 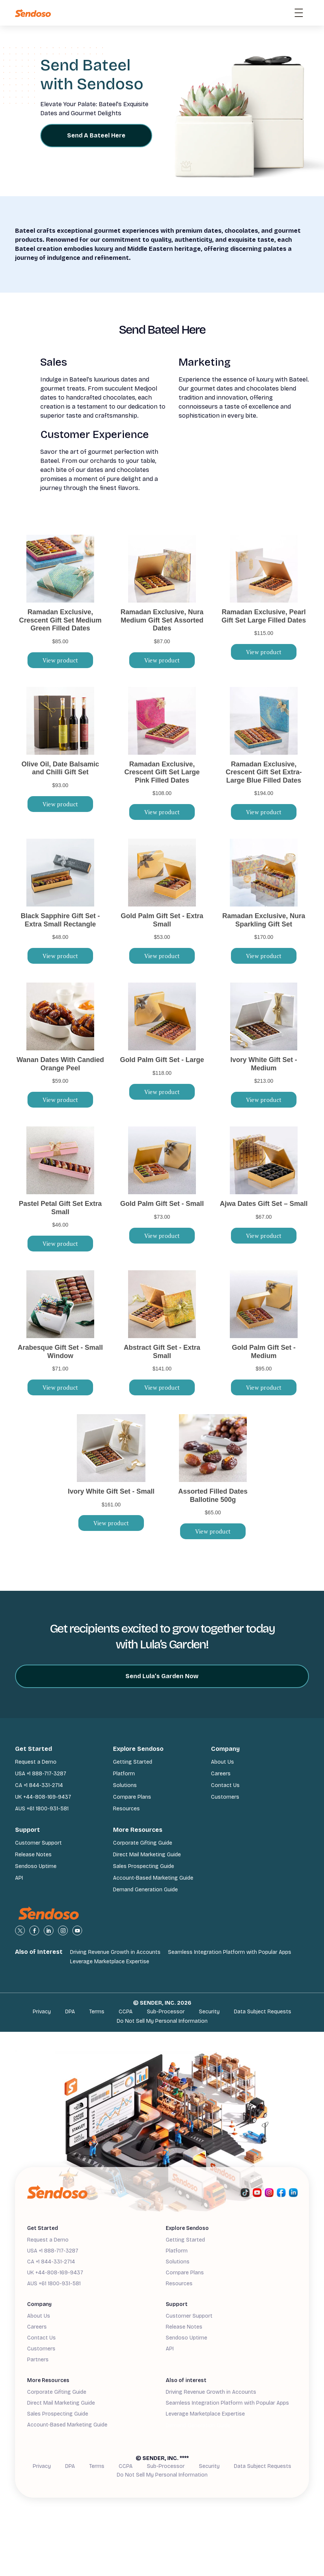 What do you see at coordinates (132, 1762) in the screenshot?
I see `Getting Started` at bounding box center [132, 1762].